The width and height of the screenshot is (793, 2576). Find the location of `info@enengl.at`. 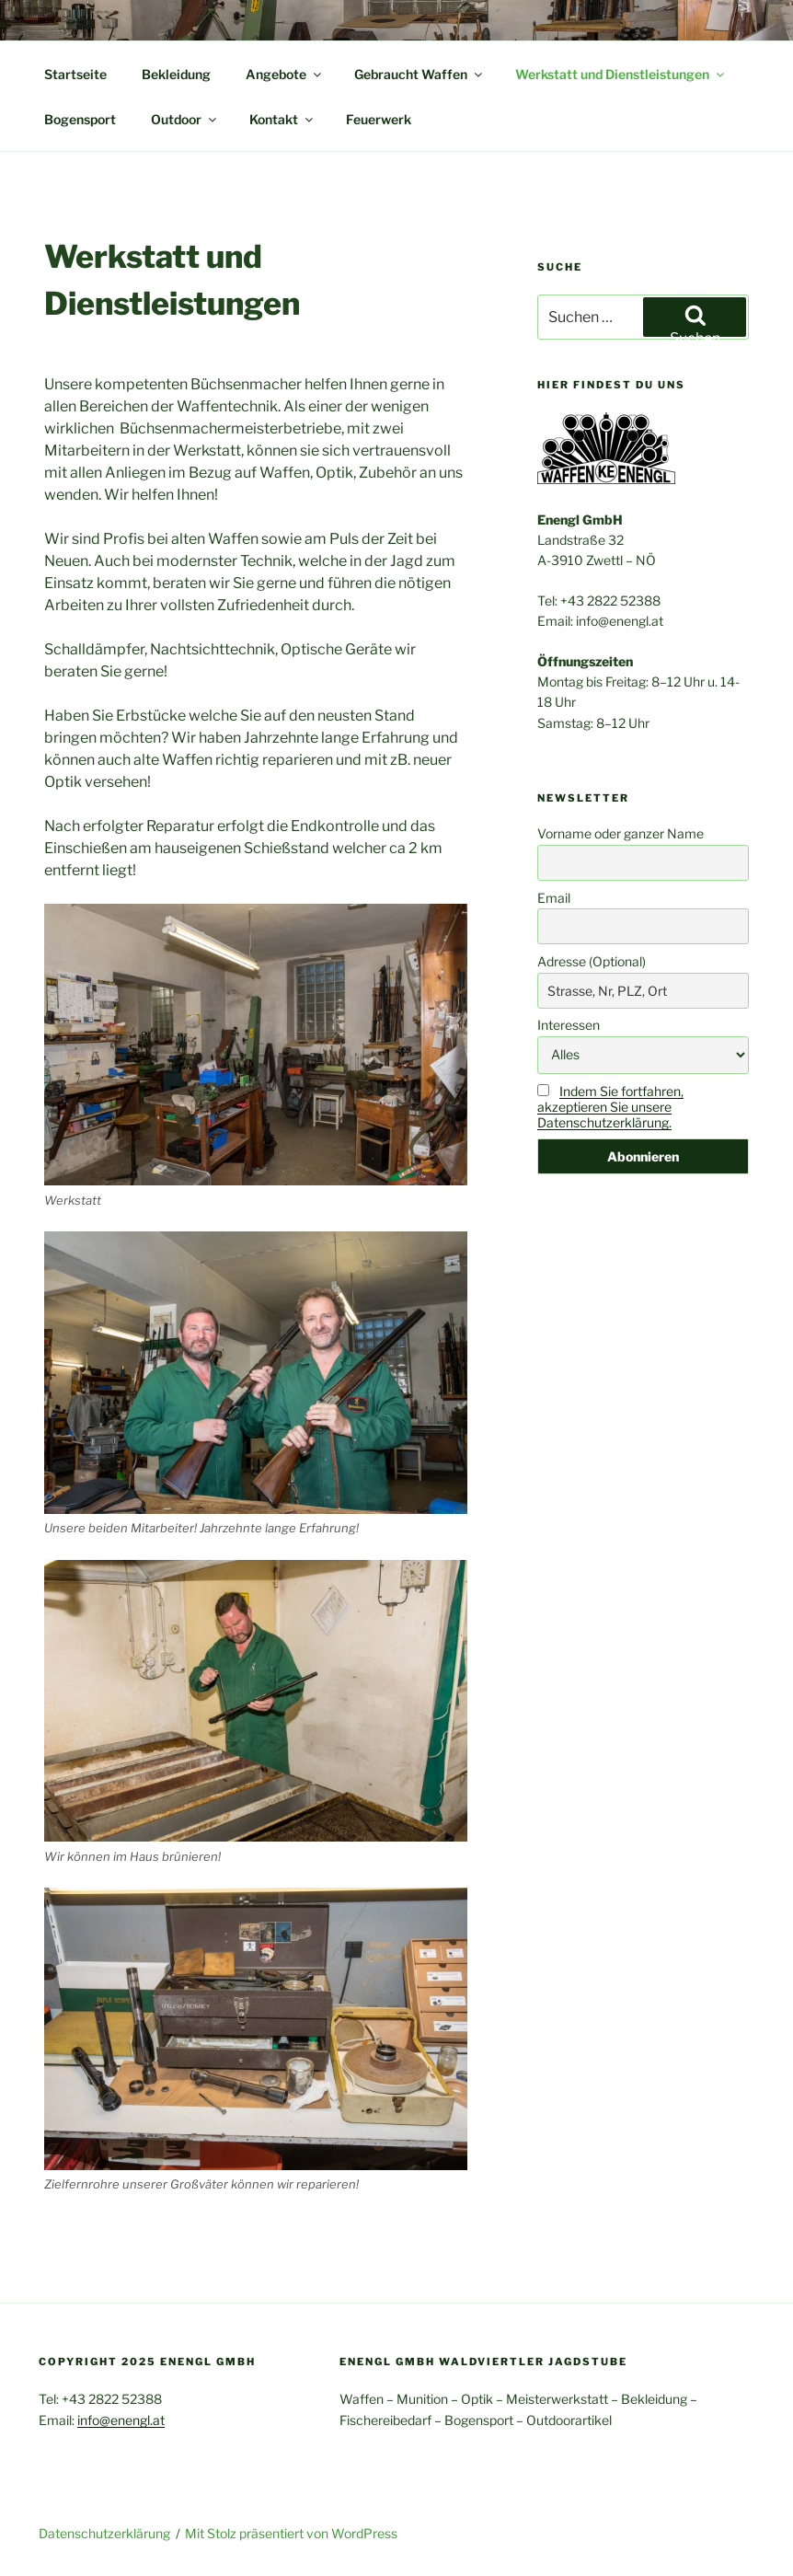

info@enengl.at is located at coordinates (121, 2420).